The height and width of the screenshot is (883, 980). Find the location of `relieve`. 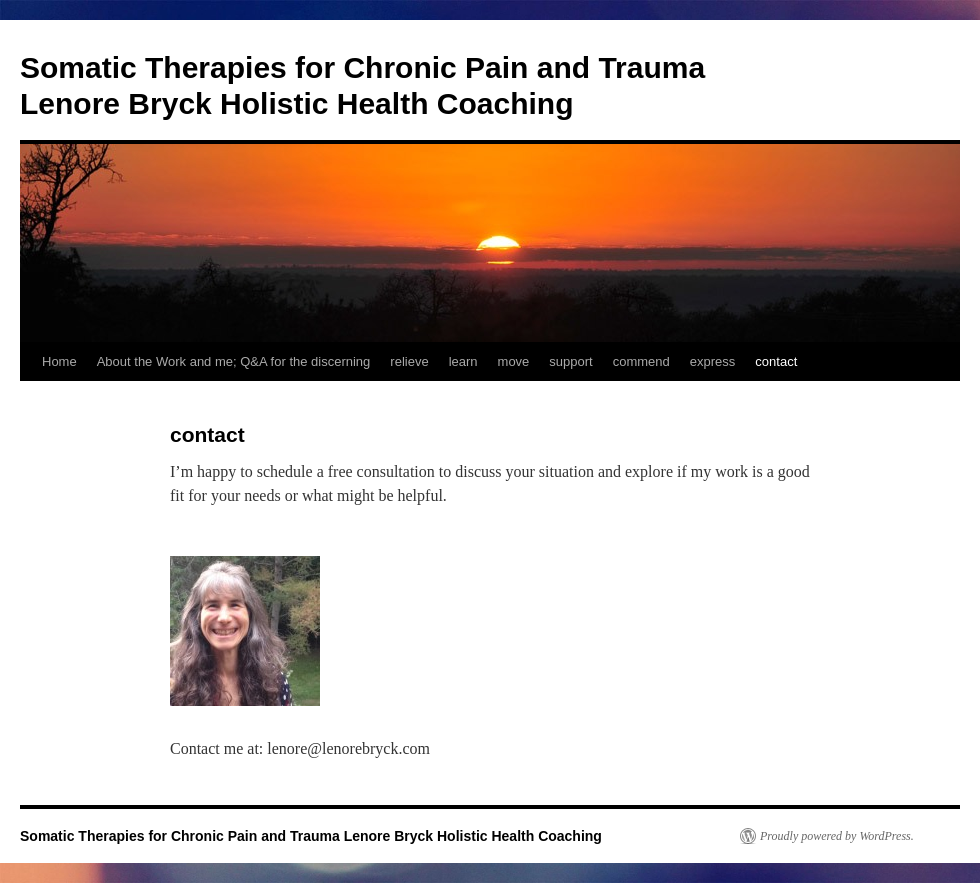

relieve is located at coordinates (409, 361).